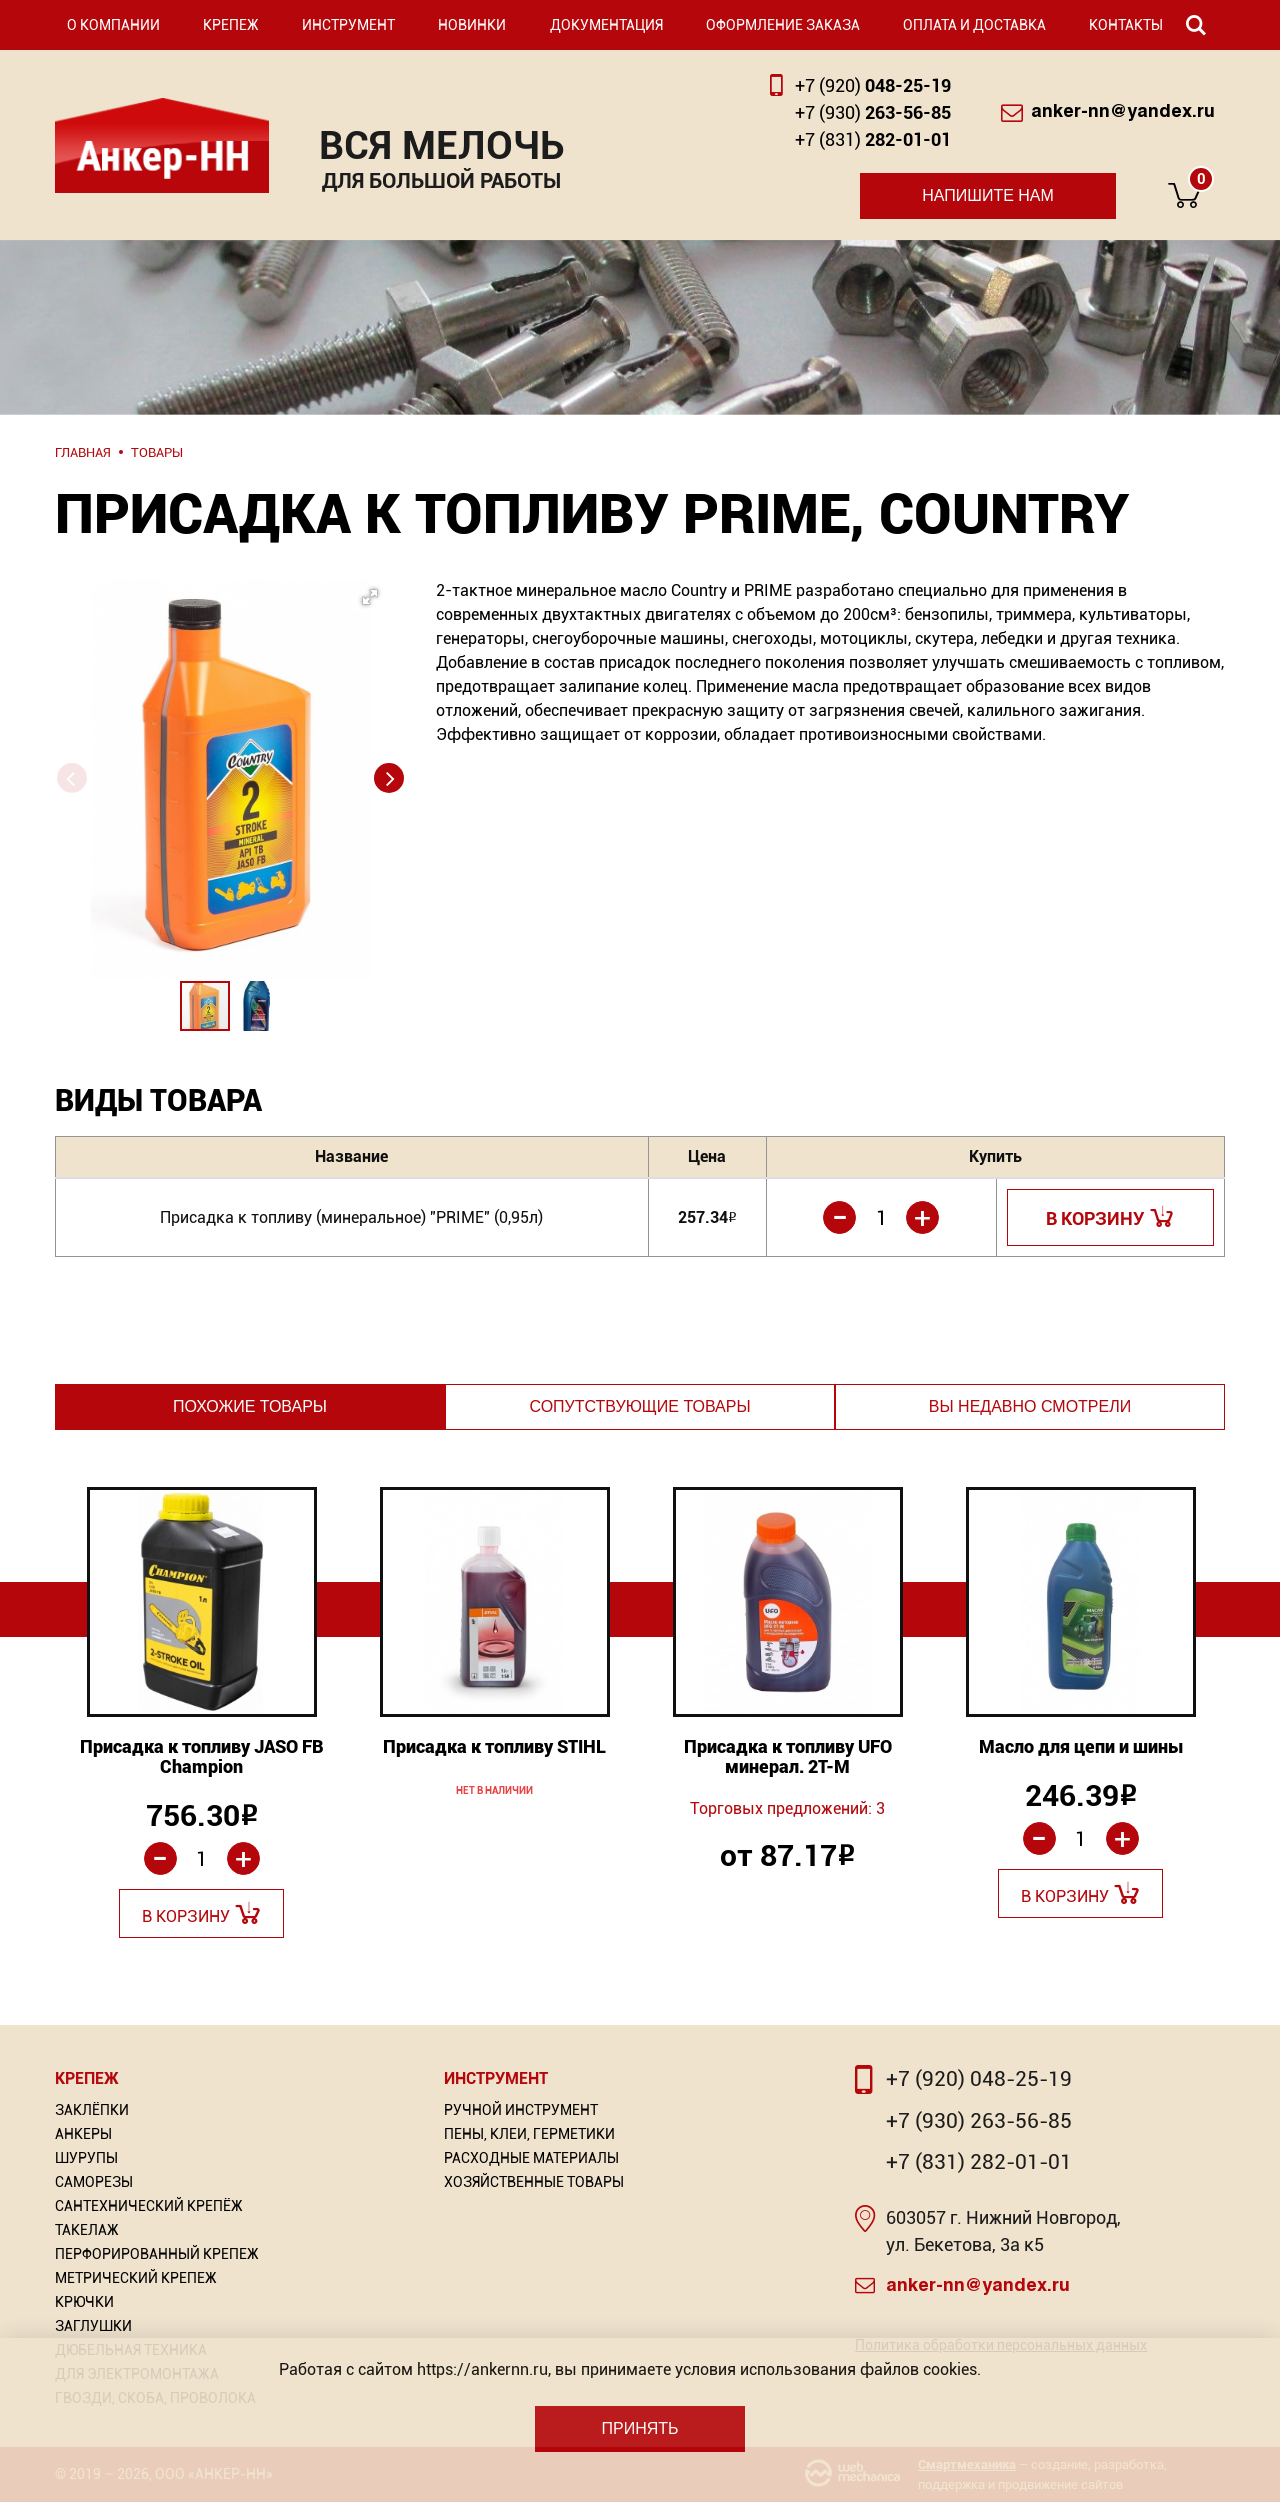 This screenshot has width=1280, height=2502. Describe the element at coordinates (162, 145) in the screenshot. I see `Анкер` at that location.